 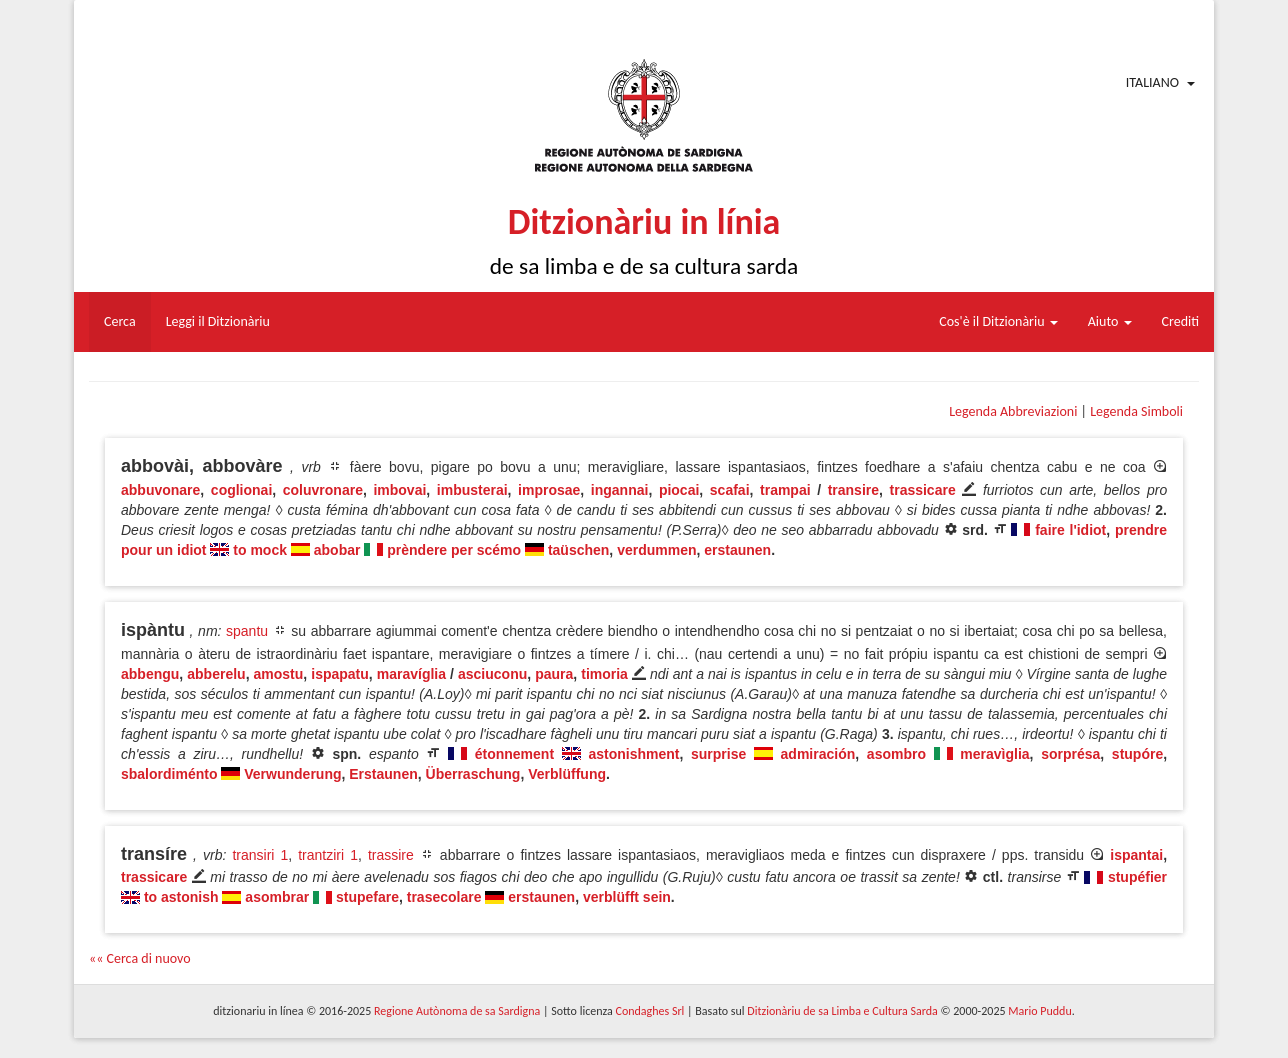 I want to click on Crediti, so click(x=1181, y=321).